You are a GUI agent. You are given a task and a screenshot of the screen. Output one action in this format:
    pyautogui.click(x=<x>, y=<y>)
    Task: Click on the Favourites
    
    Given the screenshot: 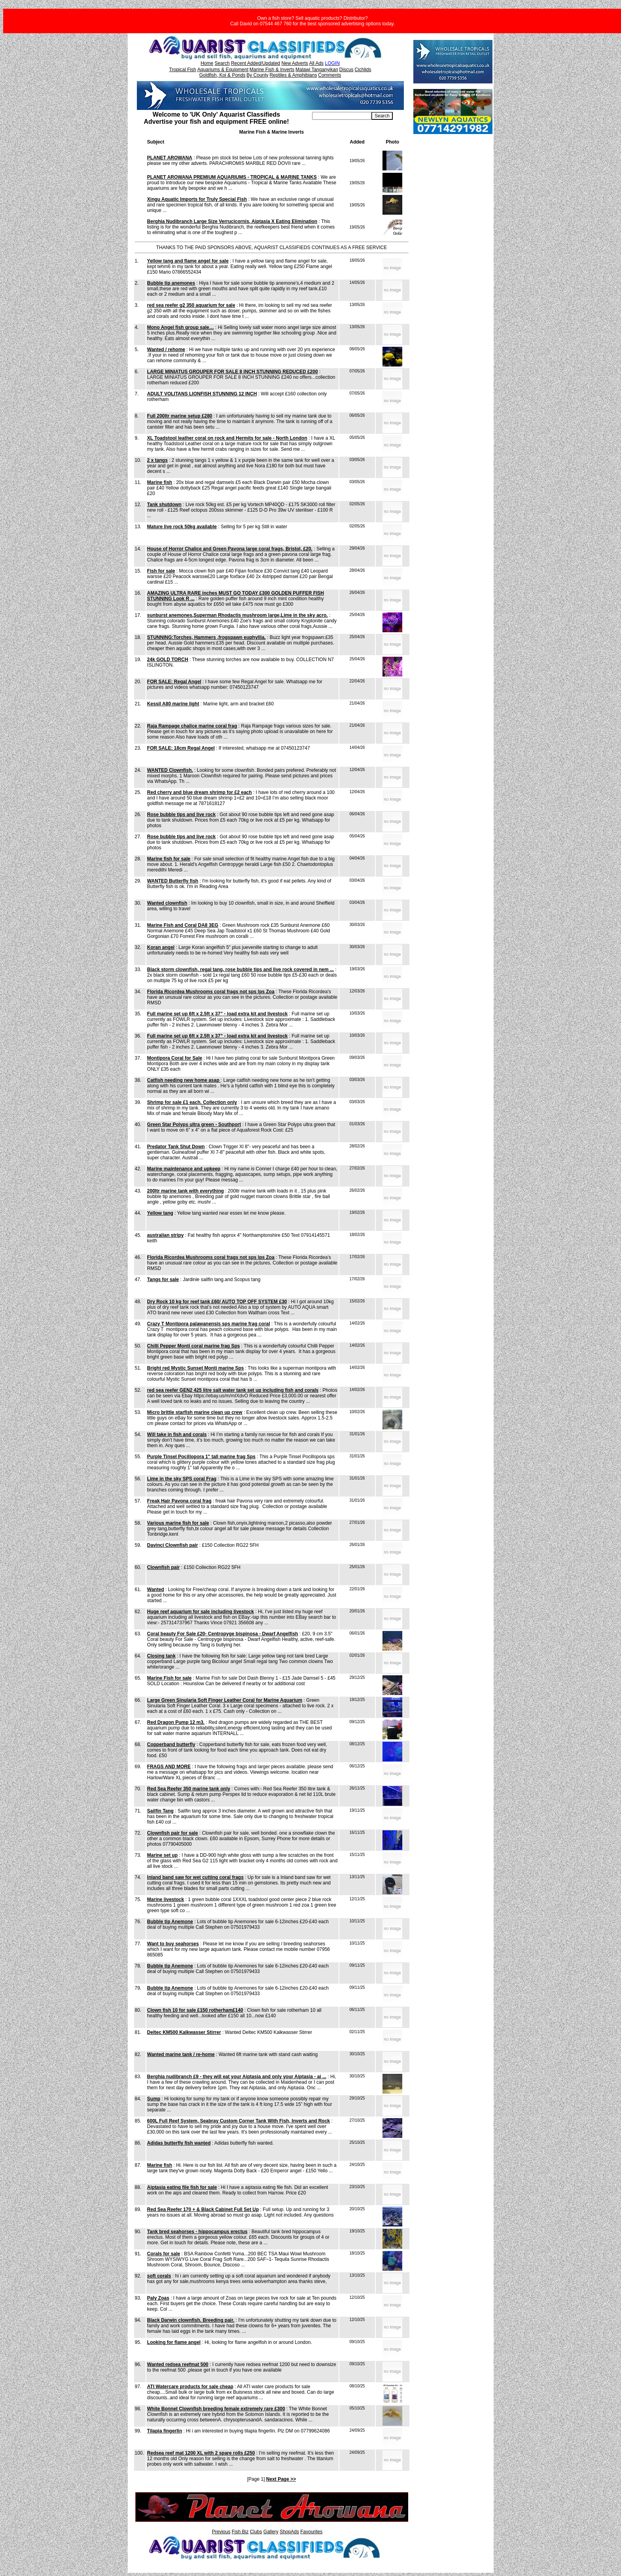 What is the action you would take?
    pyautogui.click(x=311, y=2531)
    